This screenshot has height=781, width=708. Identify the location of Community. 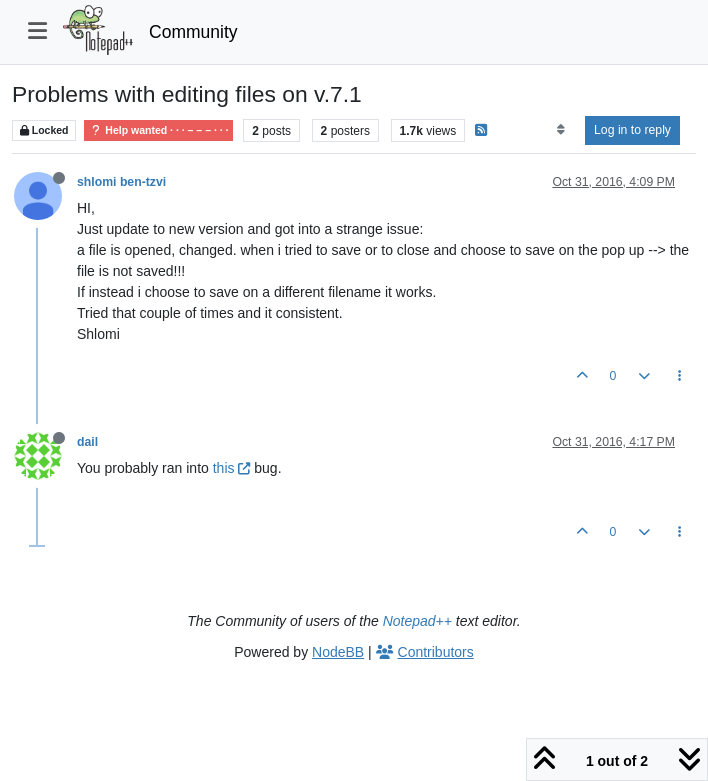
(193, 32).